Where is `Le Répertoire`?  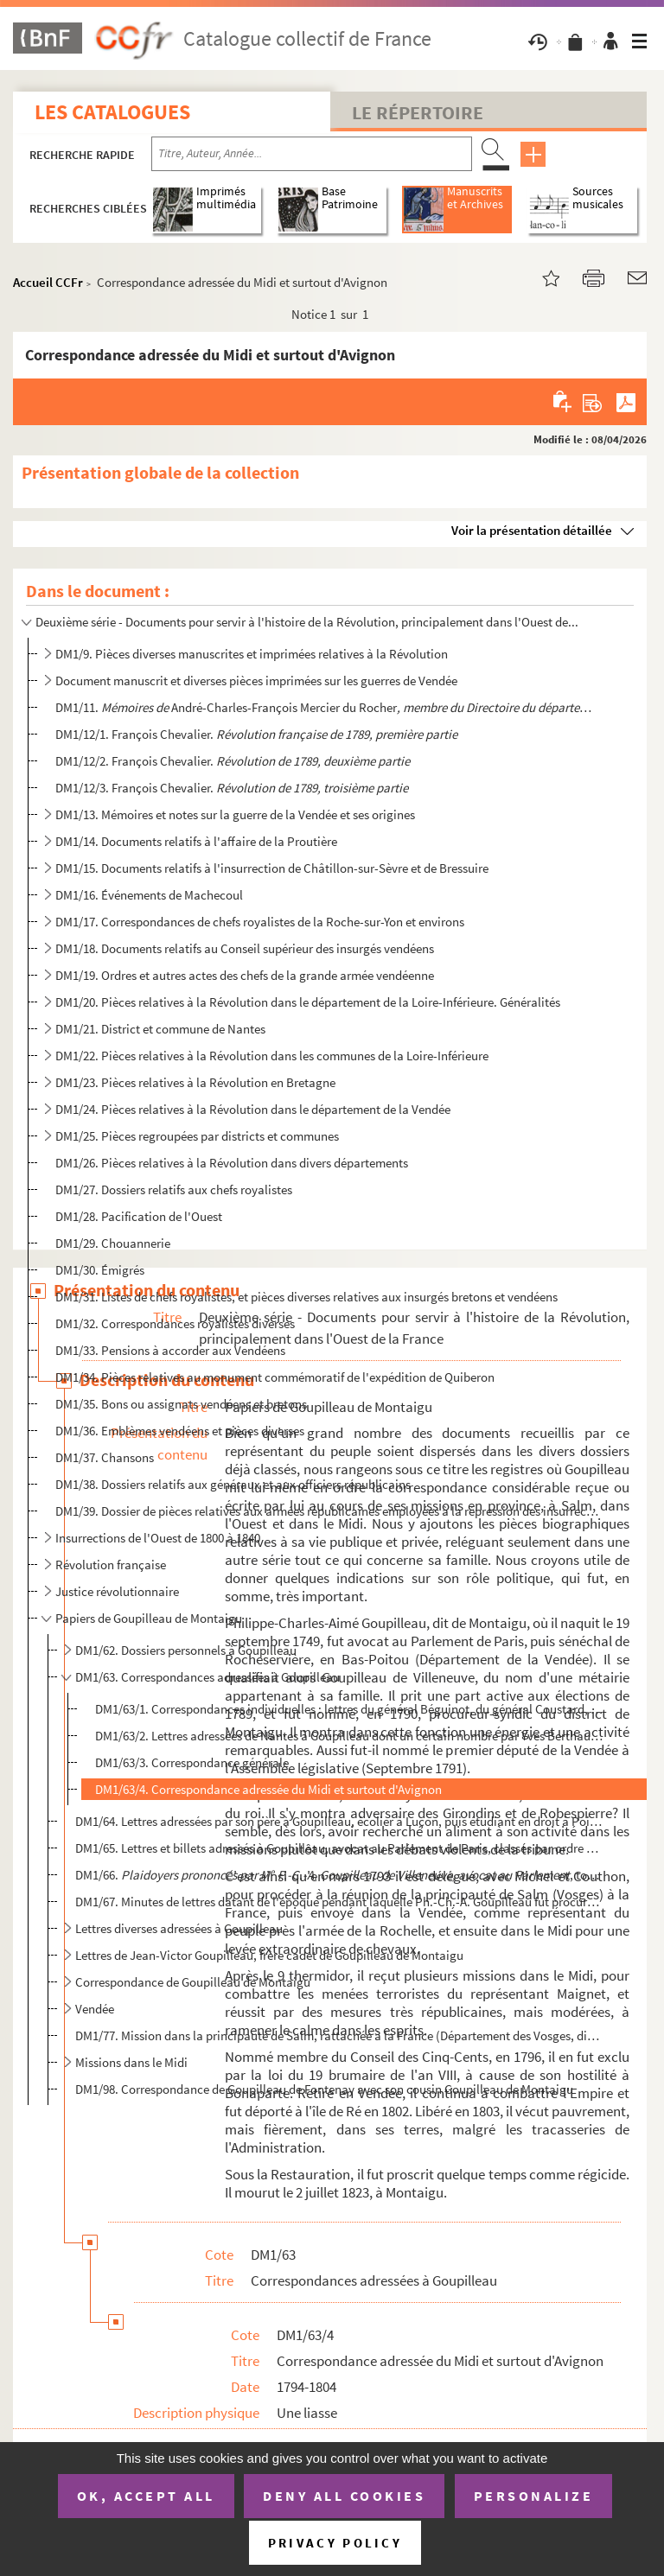
Le Répertoire is located at coordinates (417, 112).